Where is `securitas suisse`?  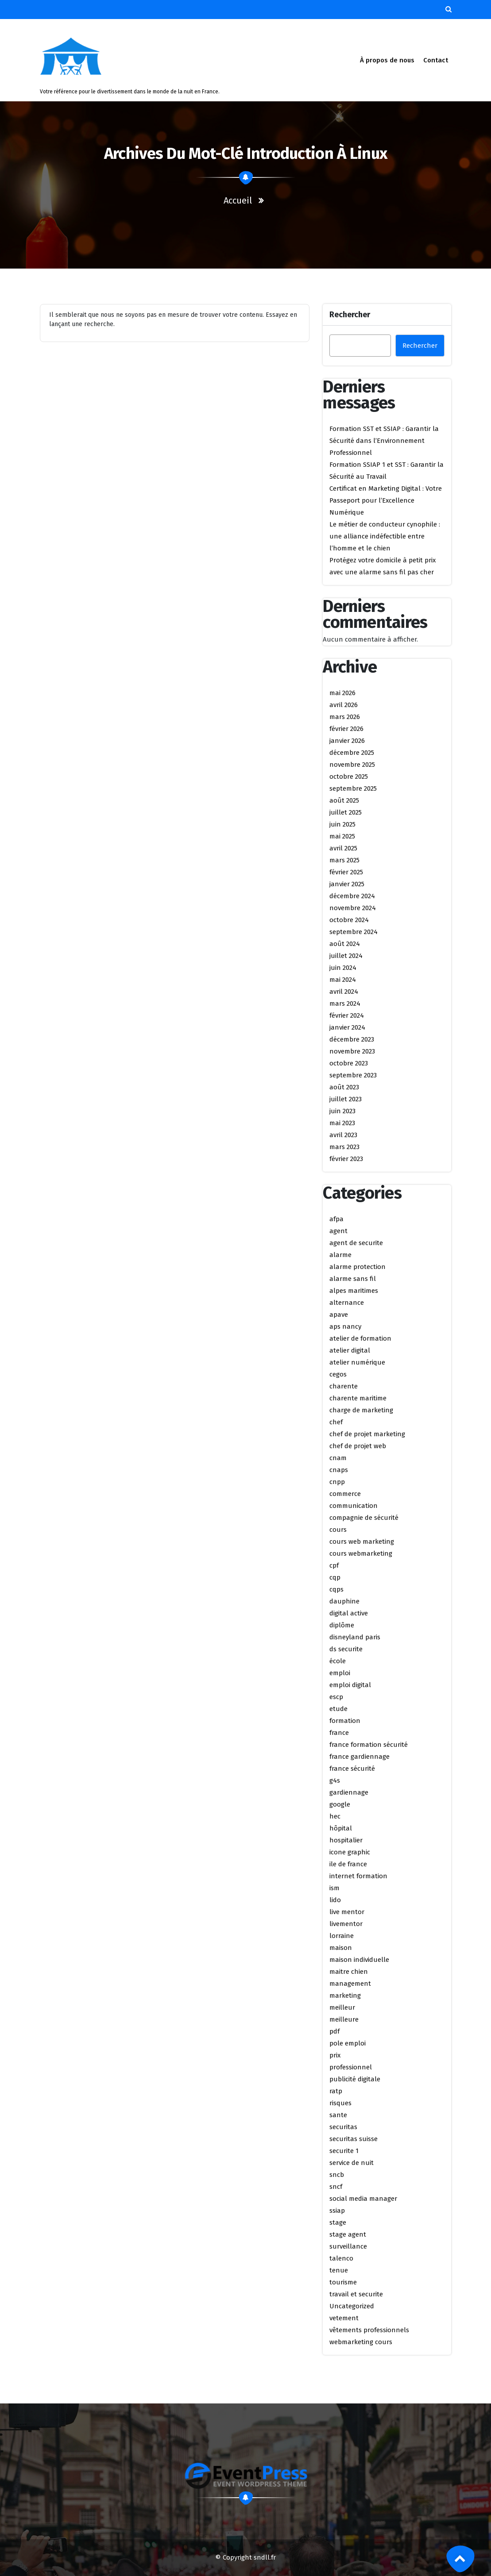
securitas suisse is located at coordinates (353, 2139).